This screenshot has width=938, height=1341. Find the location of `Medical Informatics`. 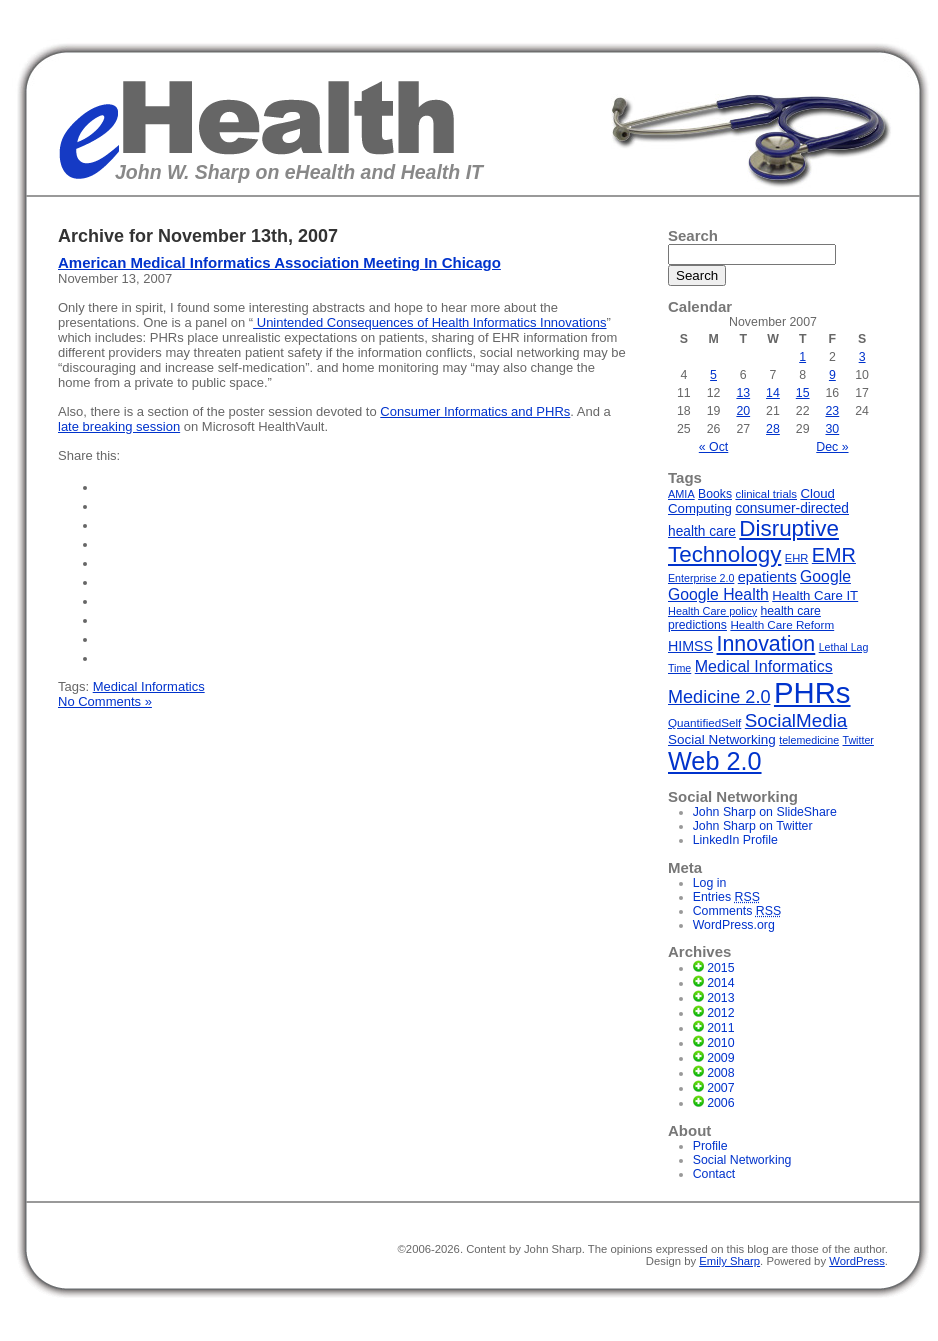

Medical Informatics is located at coordinates (149, 686).